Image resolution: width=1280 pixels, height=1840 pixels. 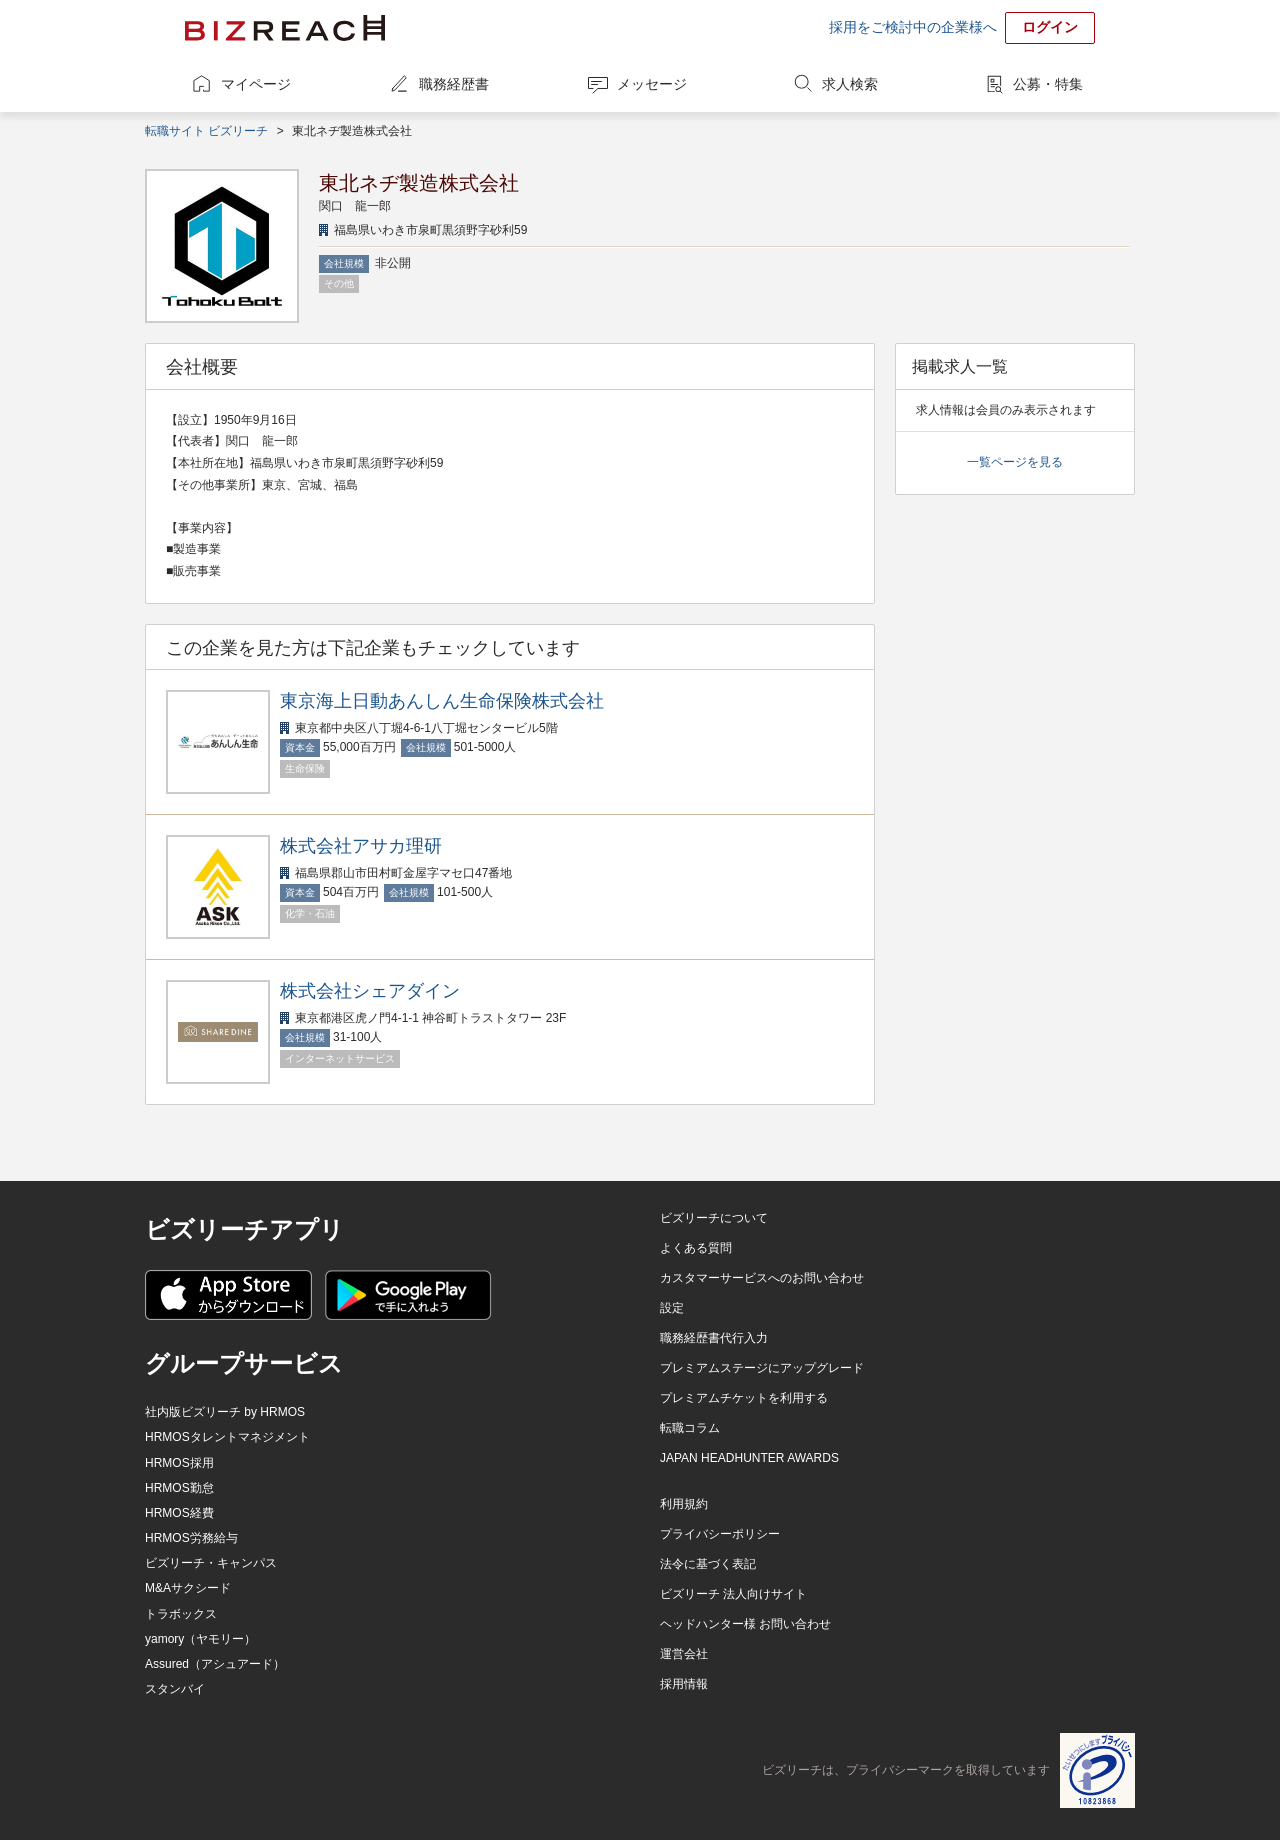 I want to click on よくある質問, so click(x=696, y=1248).